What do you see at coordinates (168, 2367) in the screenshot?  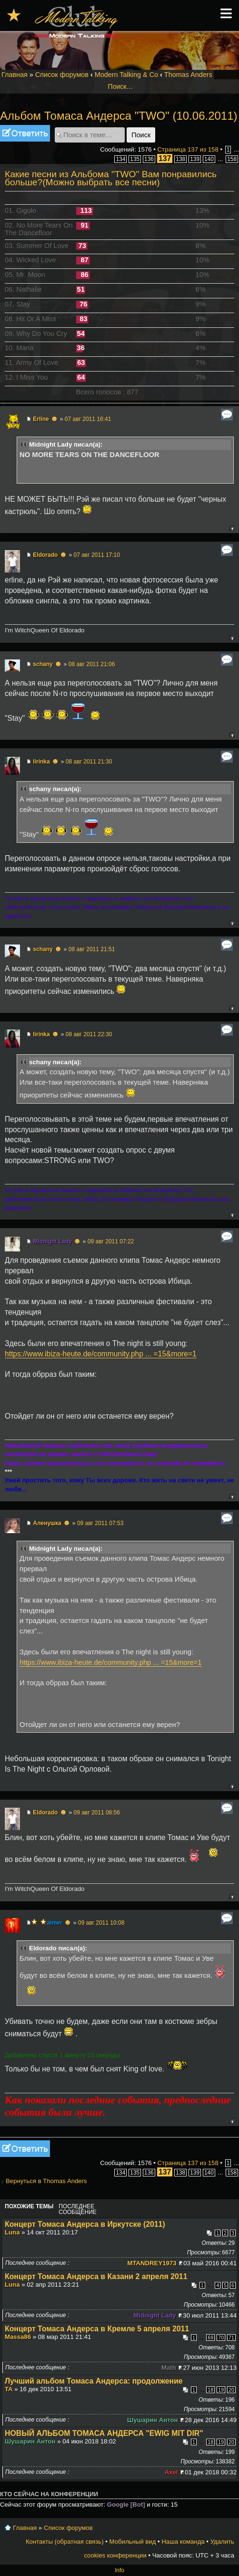 I see `Math` at bounding box center [168, 2367].